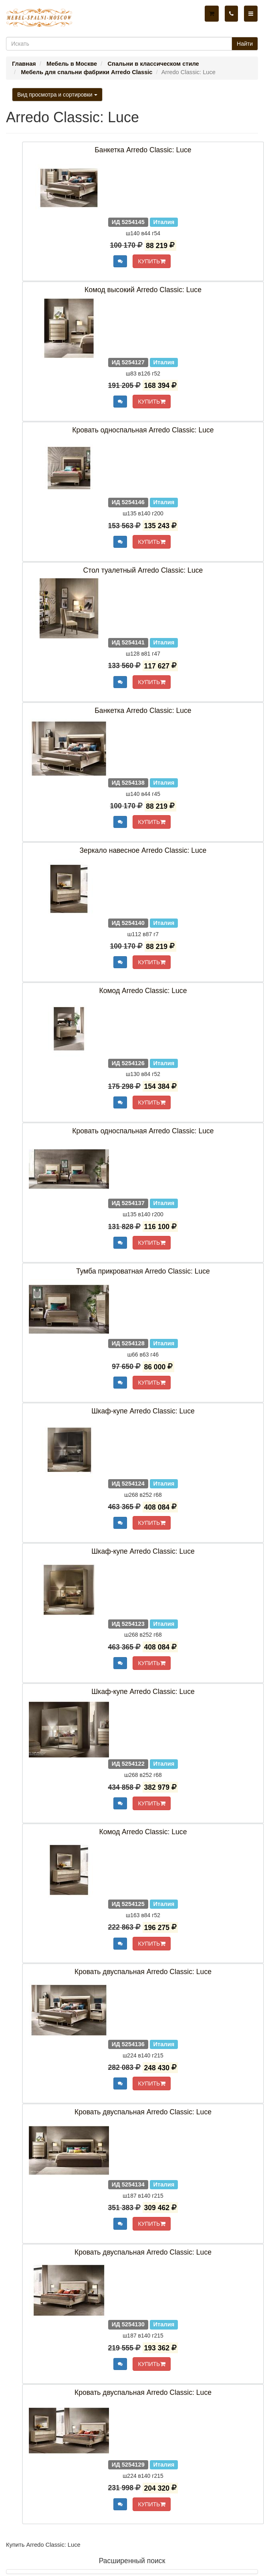 The height and width of the screenshot is (2576, 264). Describe the element at coordinates (57, 94) in the screenshot. I see `Вид просмотра и сортировки` at that location.